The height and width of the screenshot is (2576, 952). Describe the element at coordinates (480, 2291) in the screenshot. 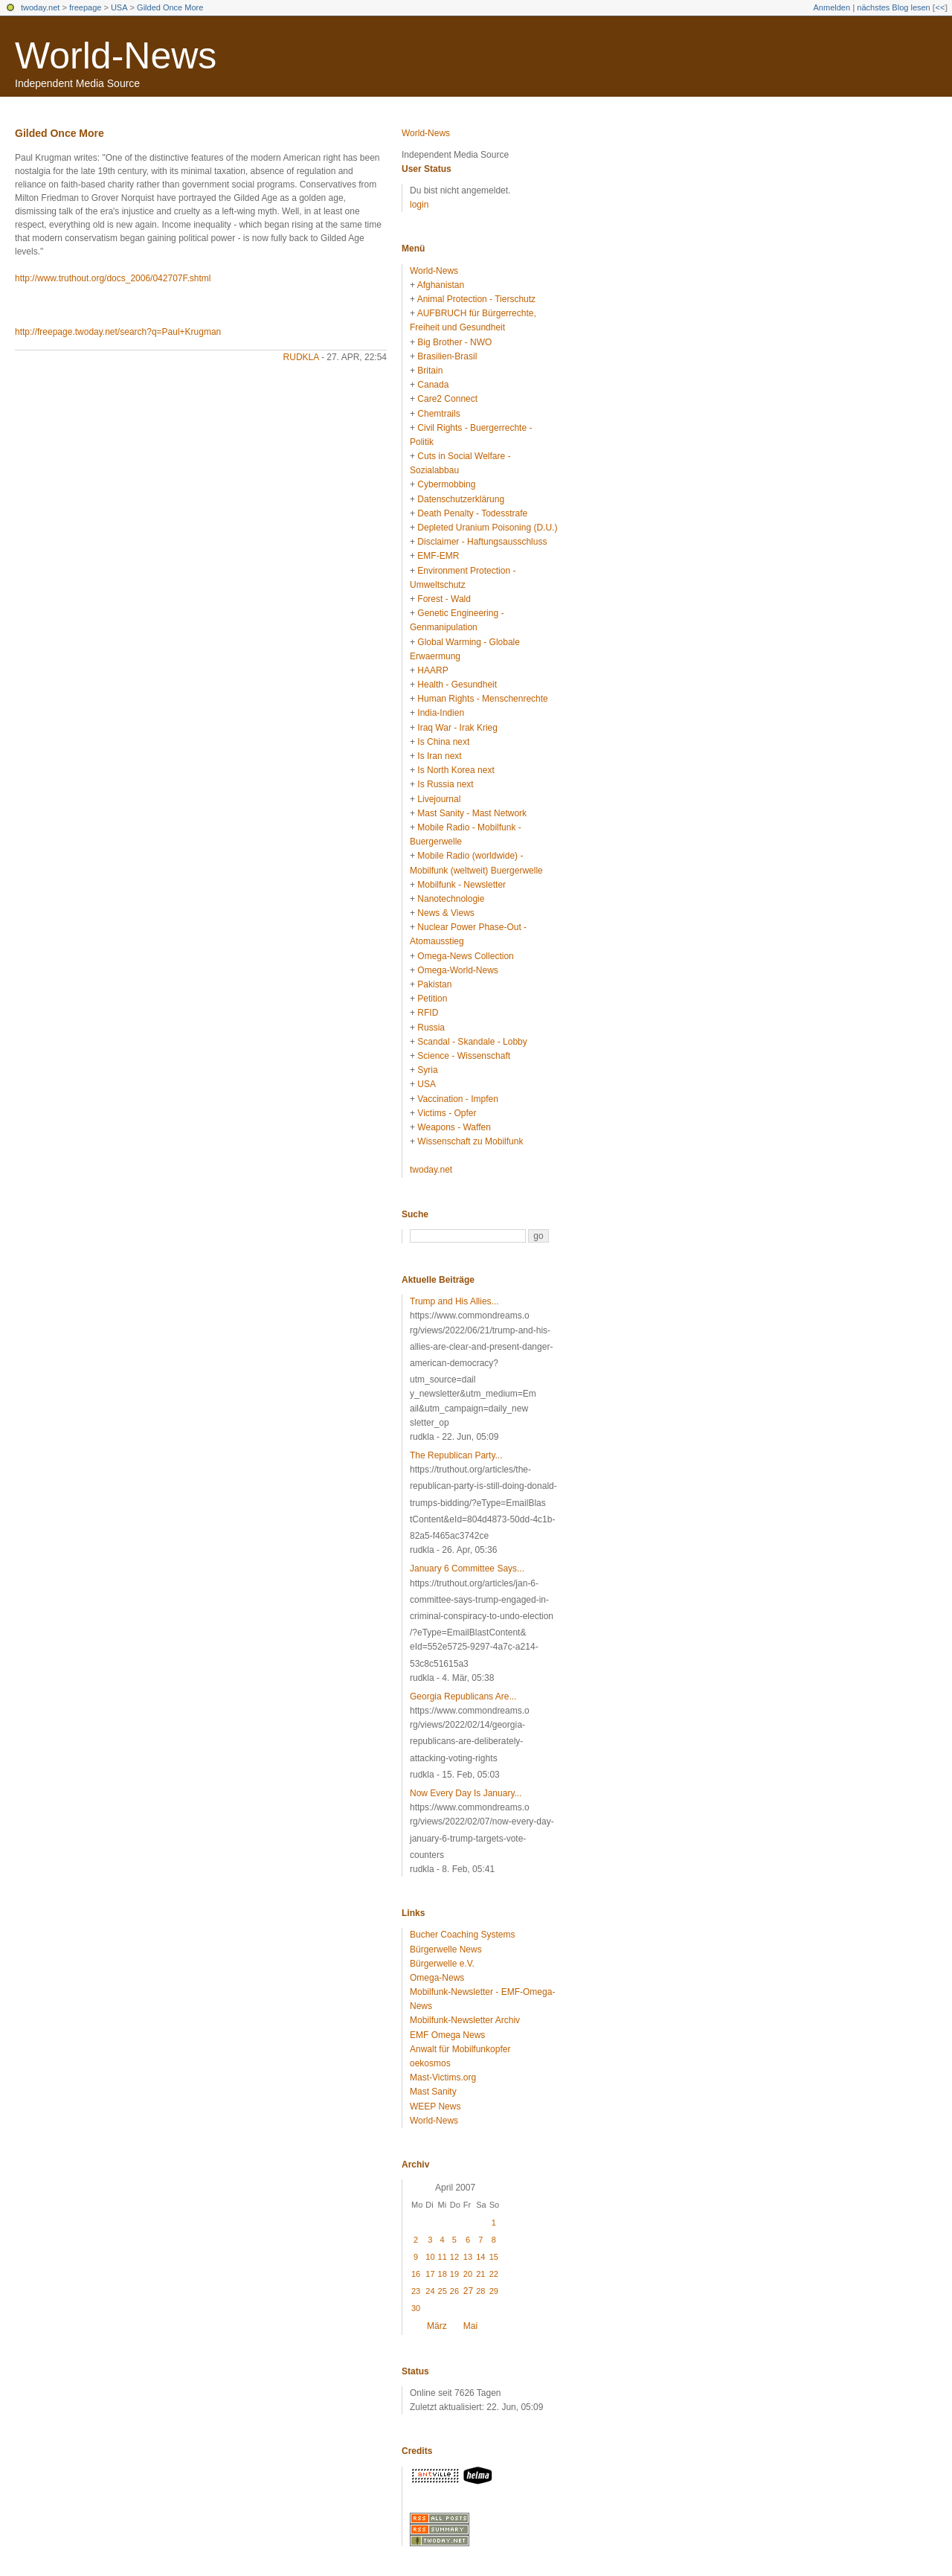

I see `28` at that location.